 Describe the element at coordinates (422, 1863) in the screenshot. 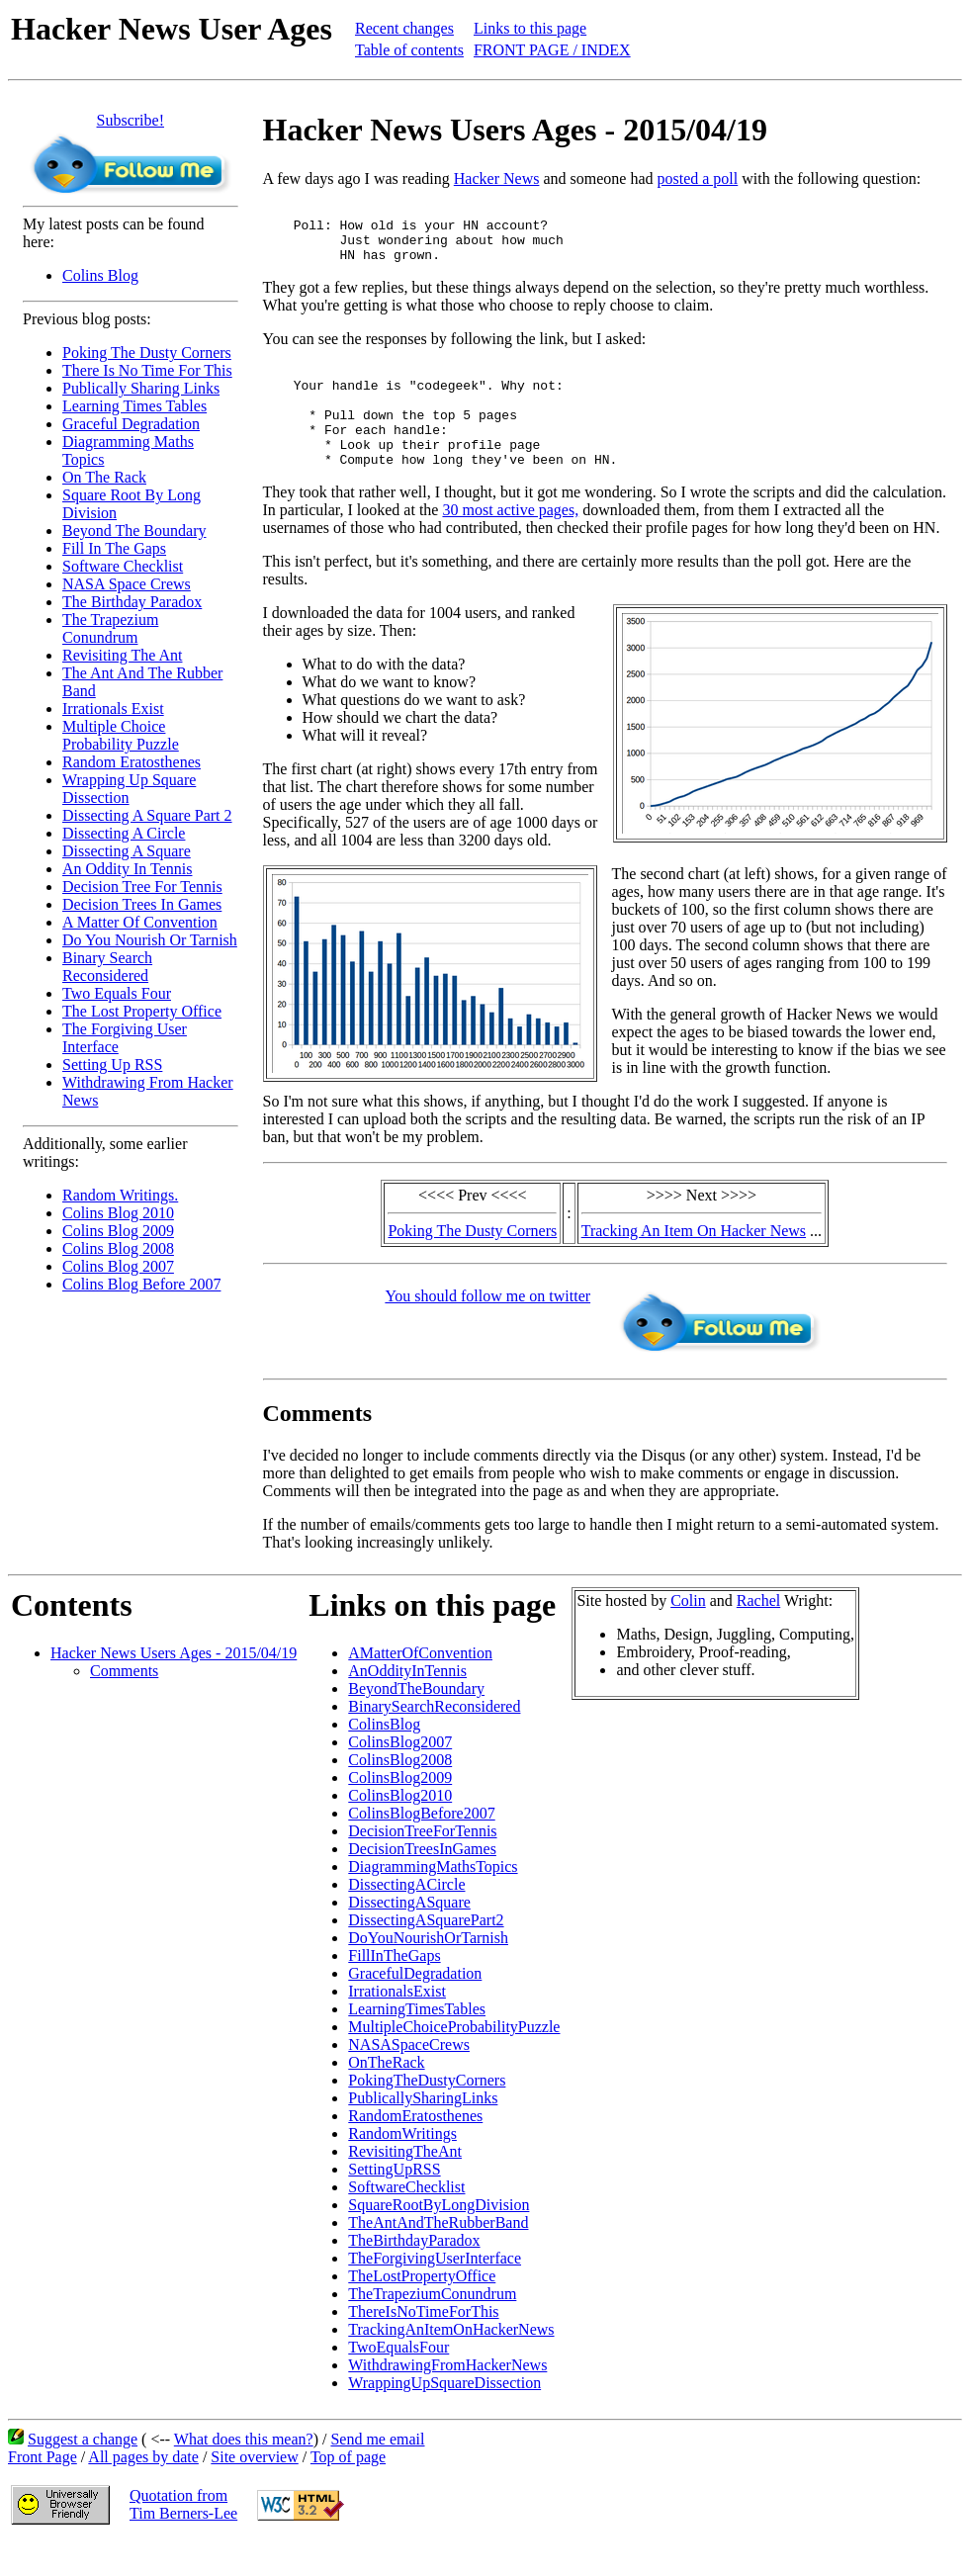

I see `DecisionTreeForTennis` at that location.